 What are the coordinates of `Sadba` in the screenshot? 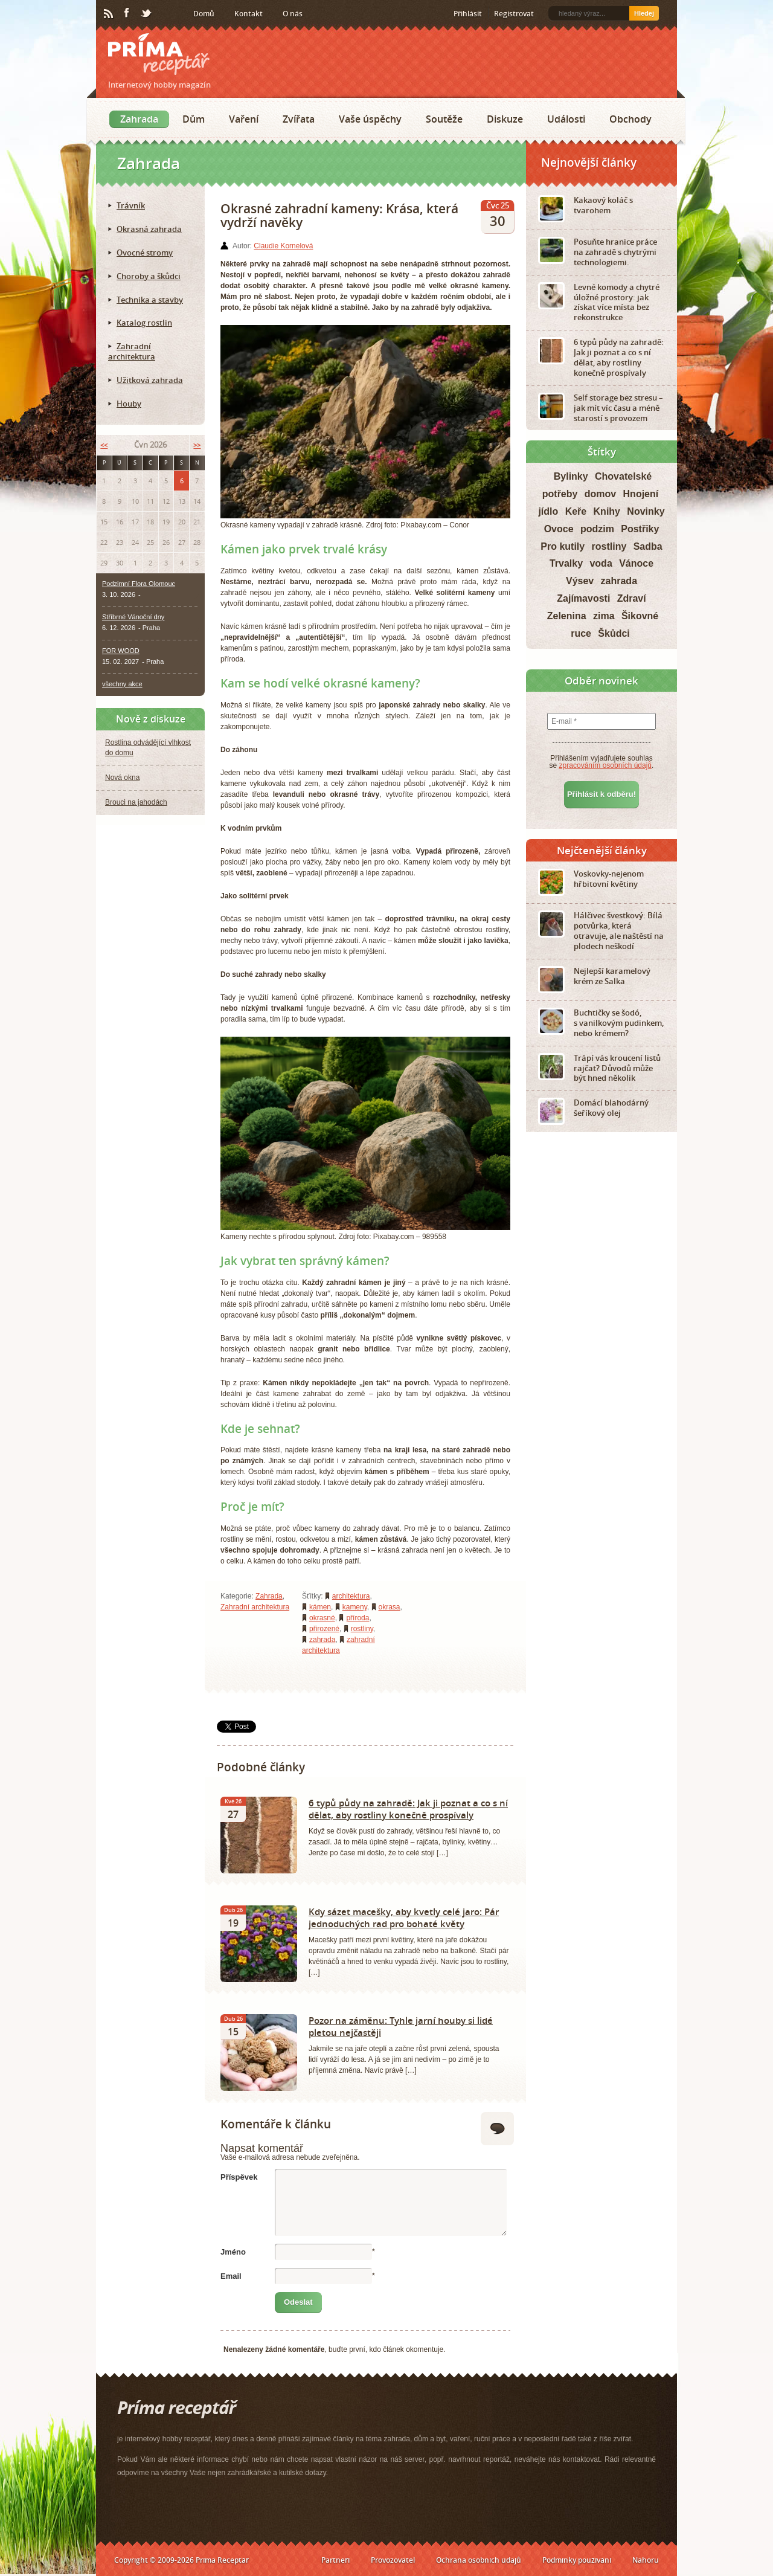 It's located at (647, 546).